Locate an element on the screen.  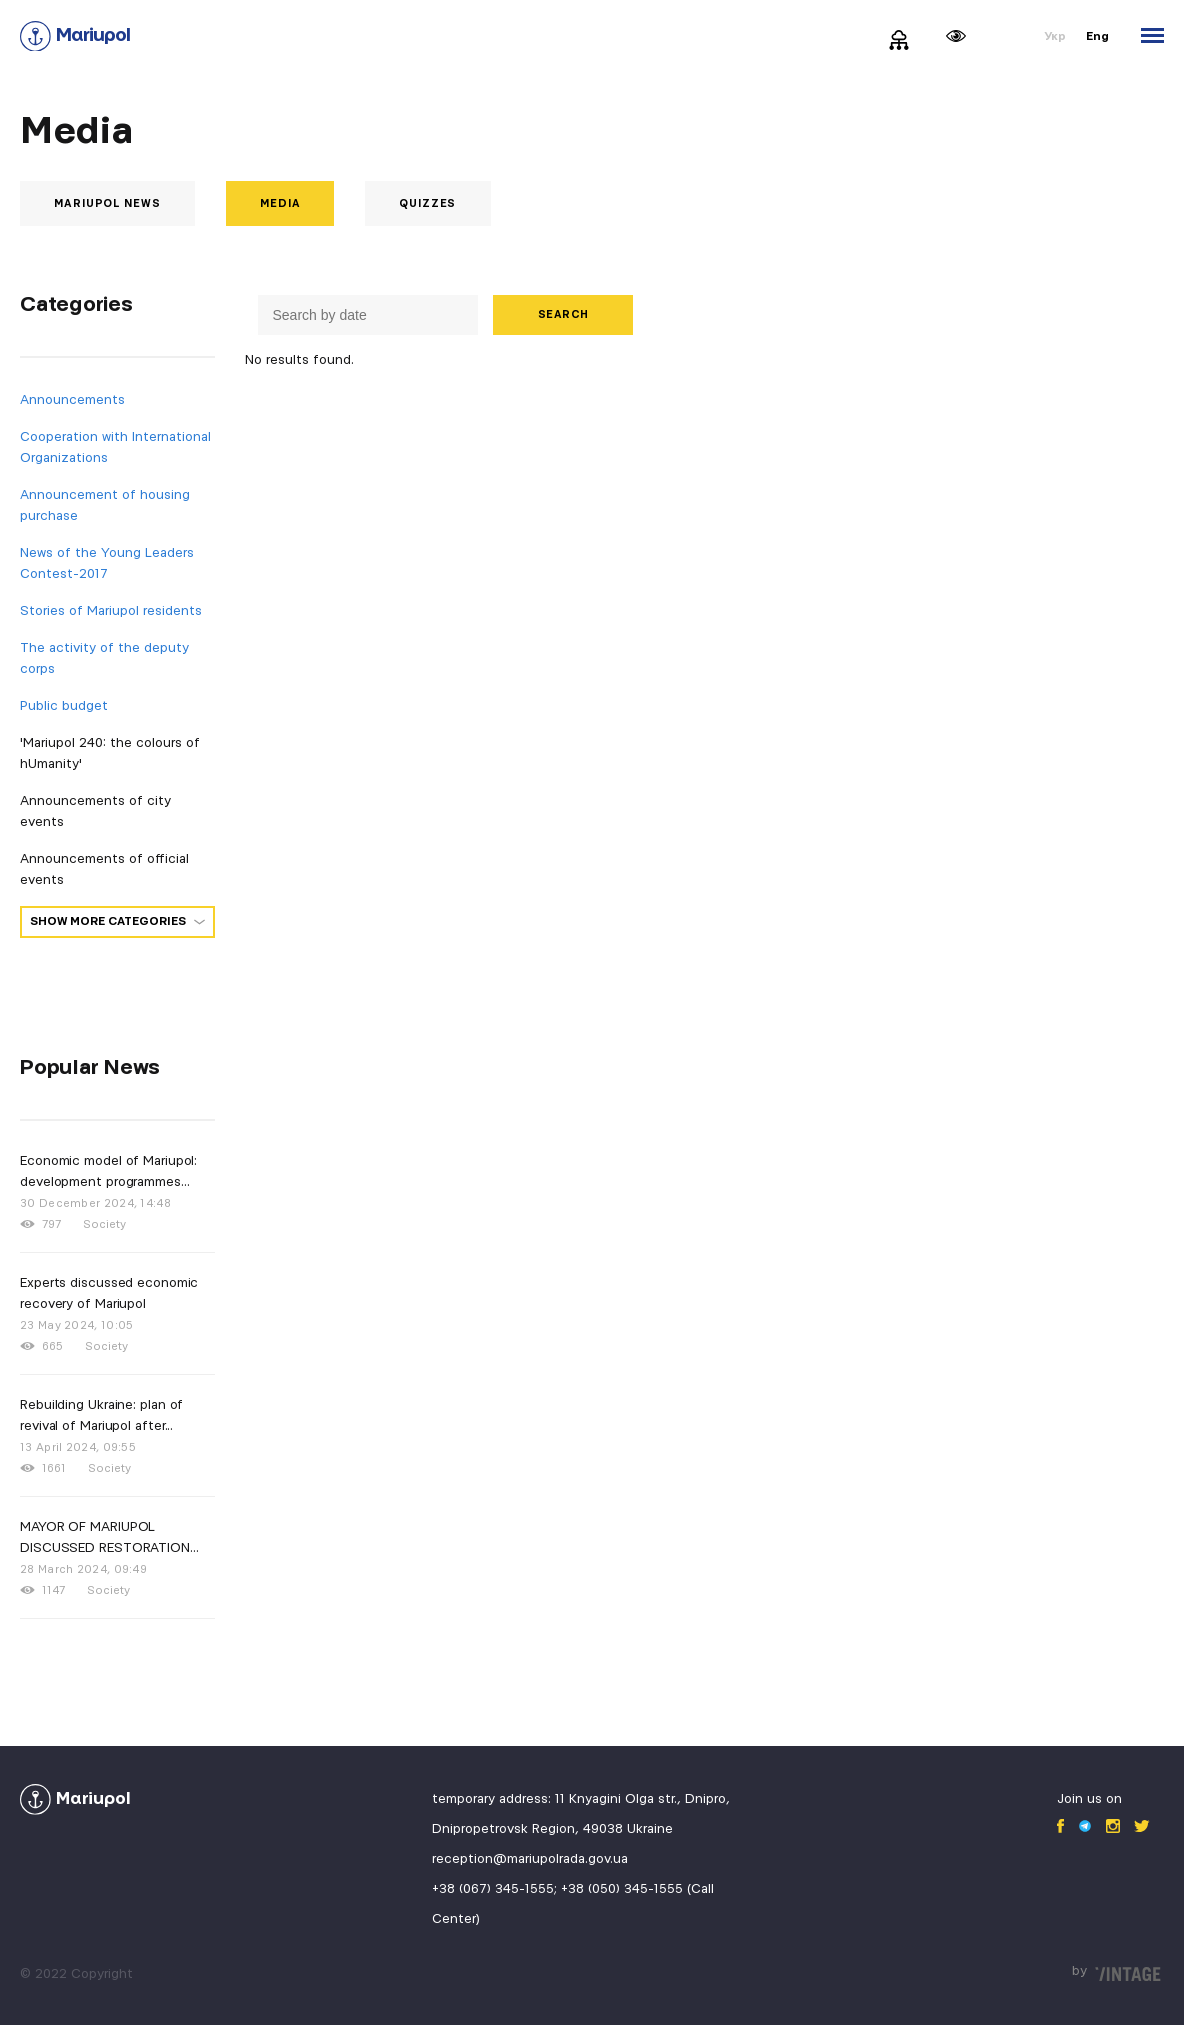
Cooperation with International Organizations is located at coordinates (115, 447).